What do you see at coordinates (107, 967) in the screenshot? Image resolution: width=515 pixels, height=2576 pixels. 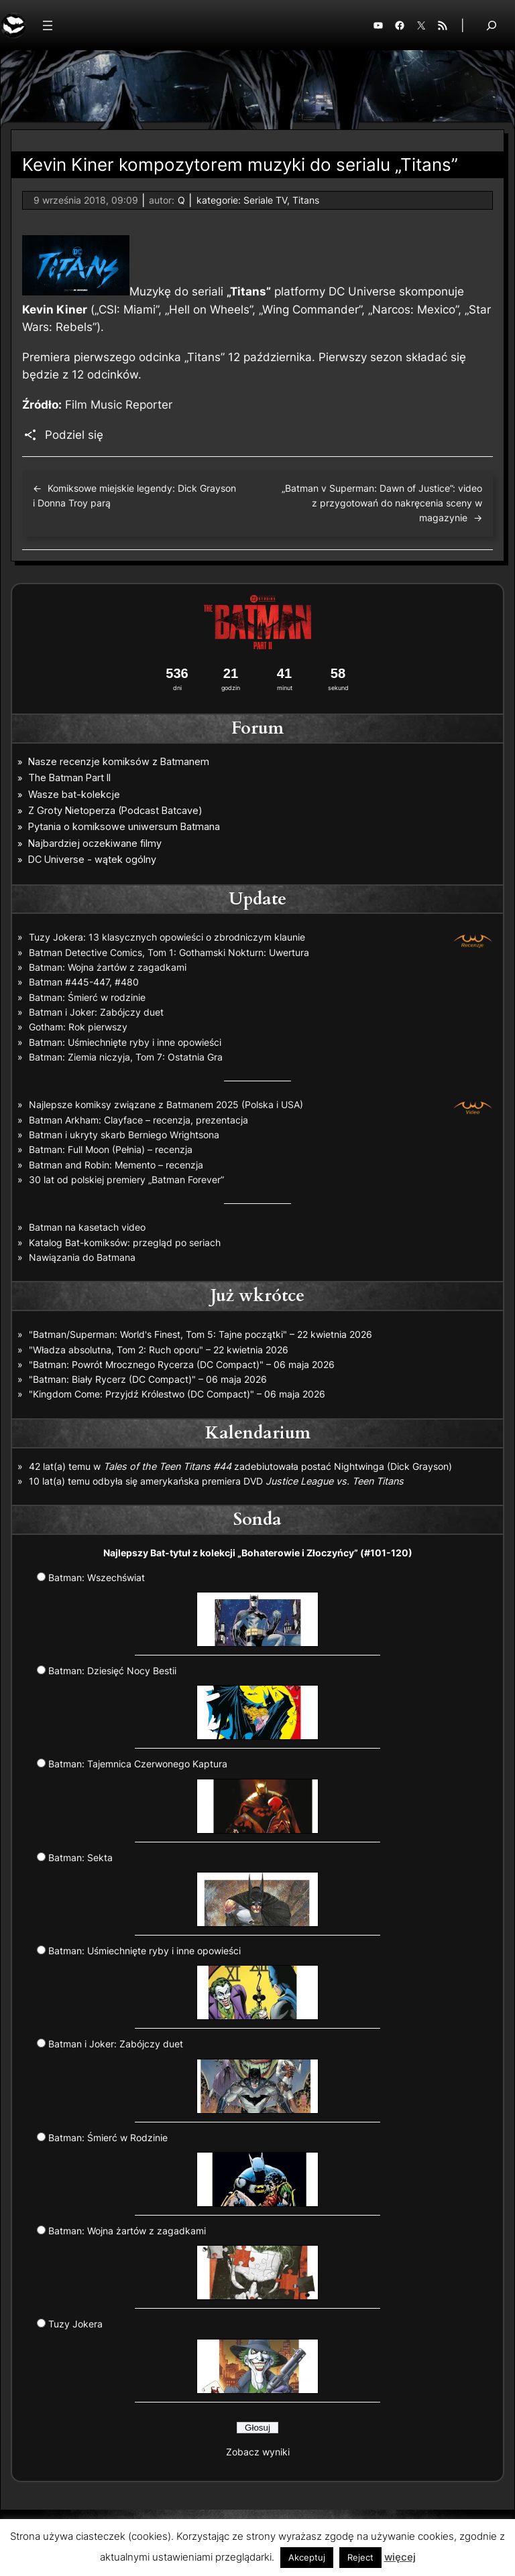 I see `Batman: Wojna żartów z zagadkami` at bounding box center [107, 967].